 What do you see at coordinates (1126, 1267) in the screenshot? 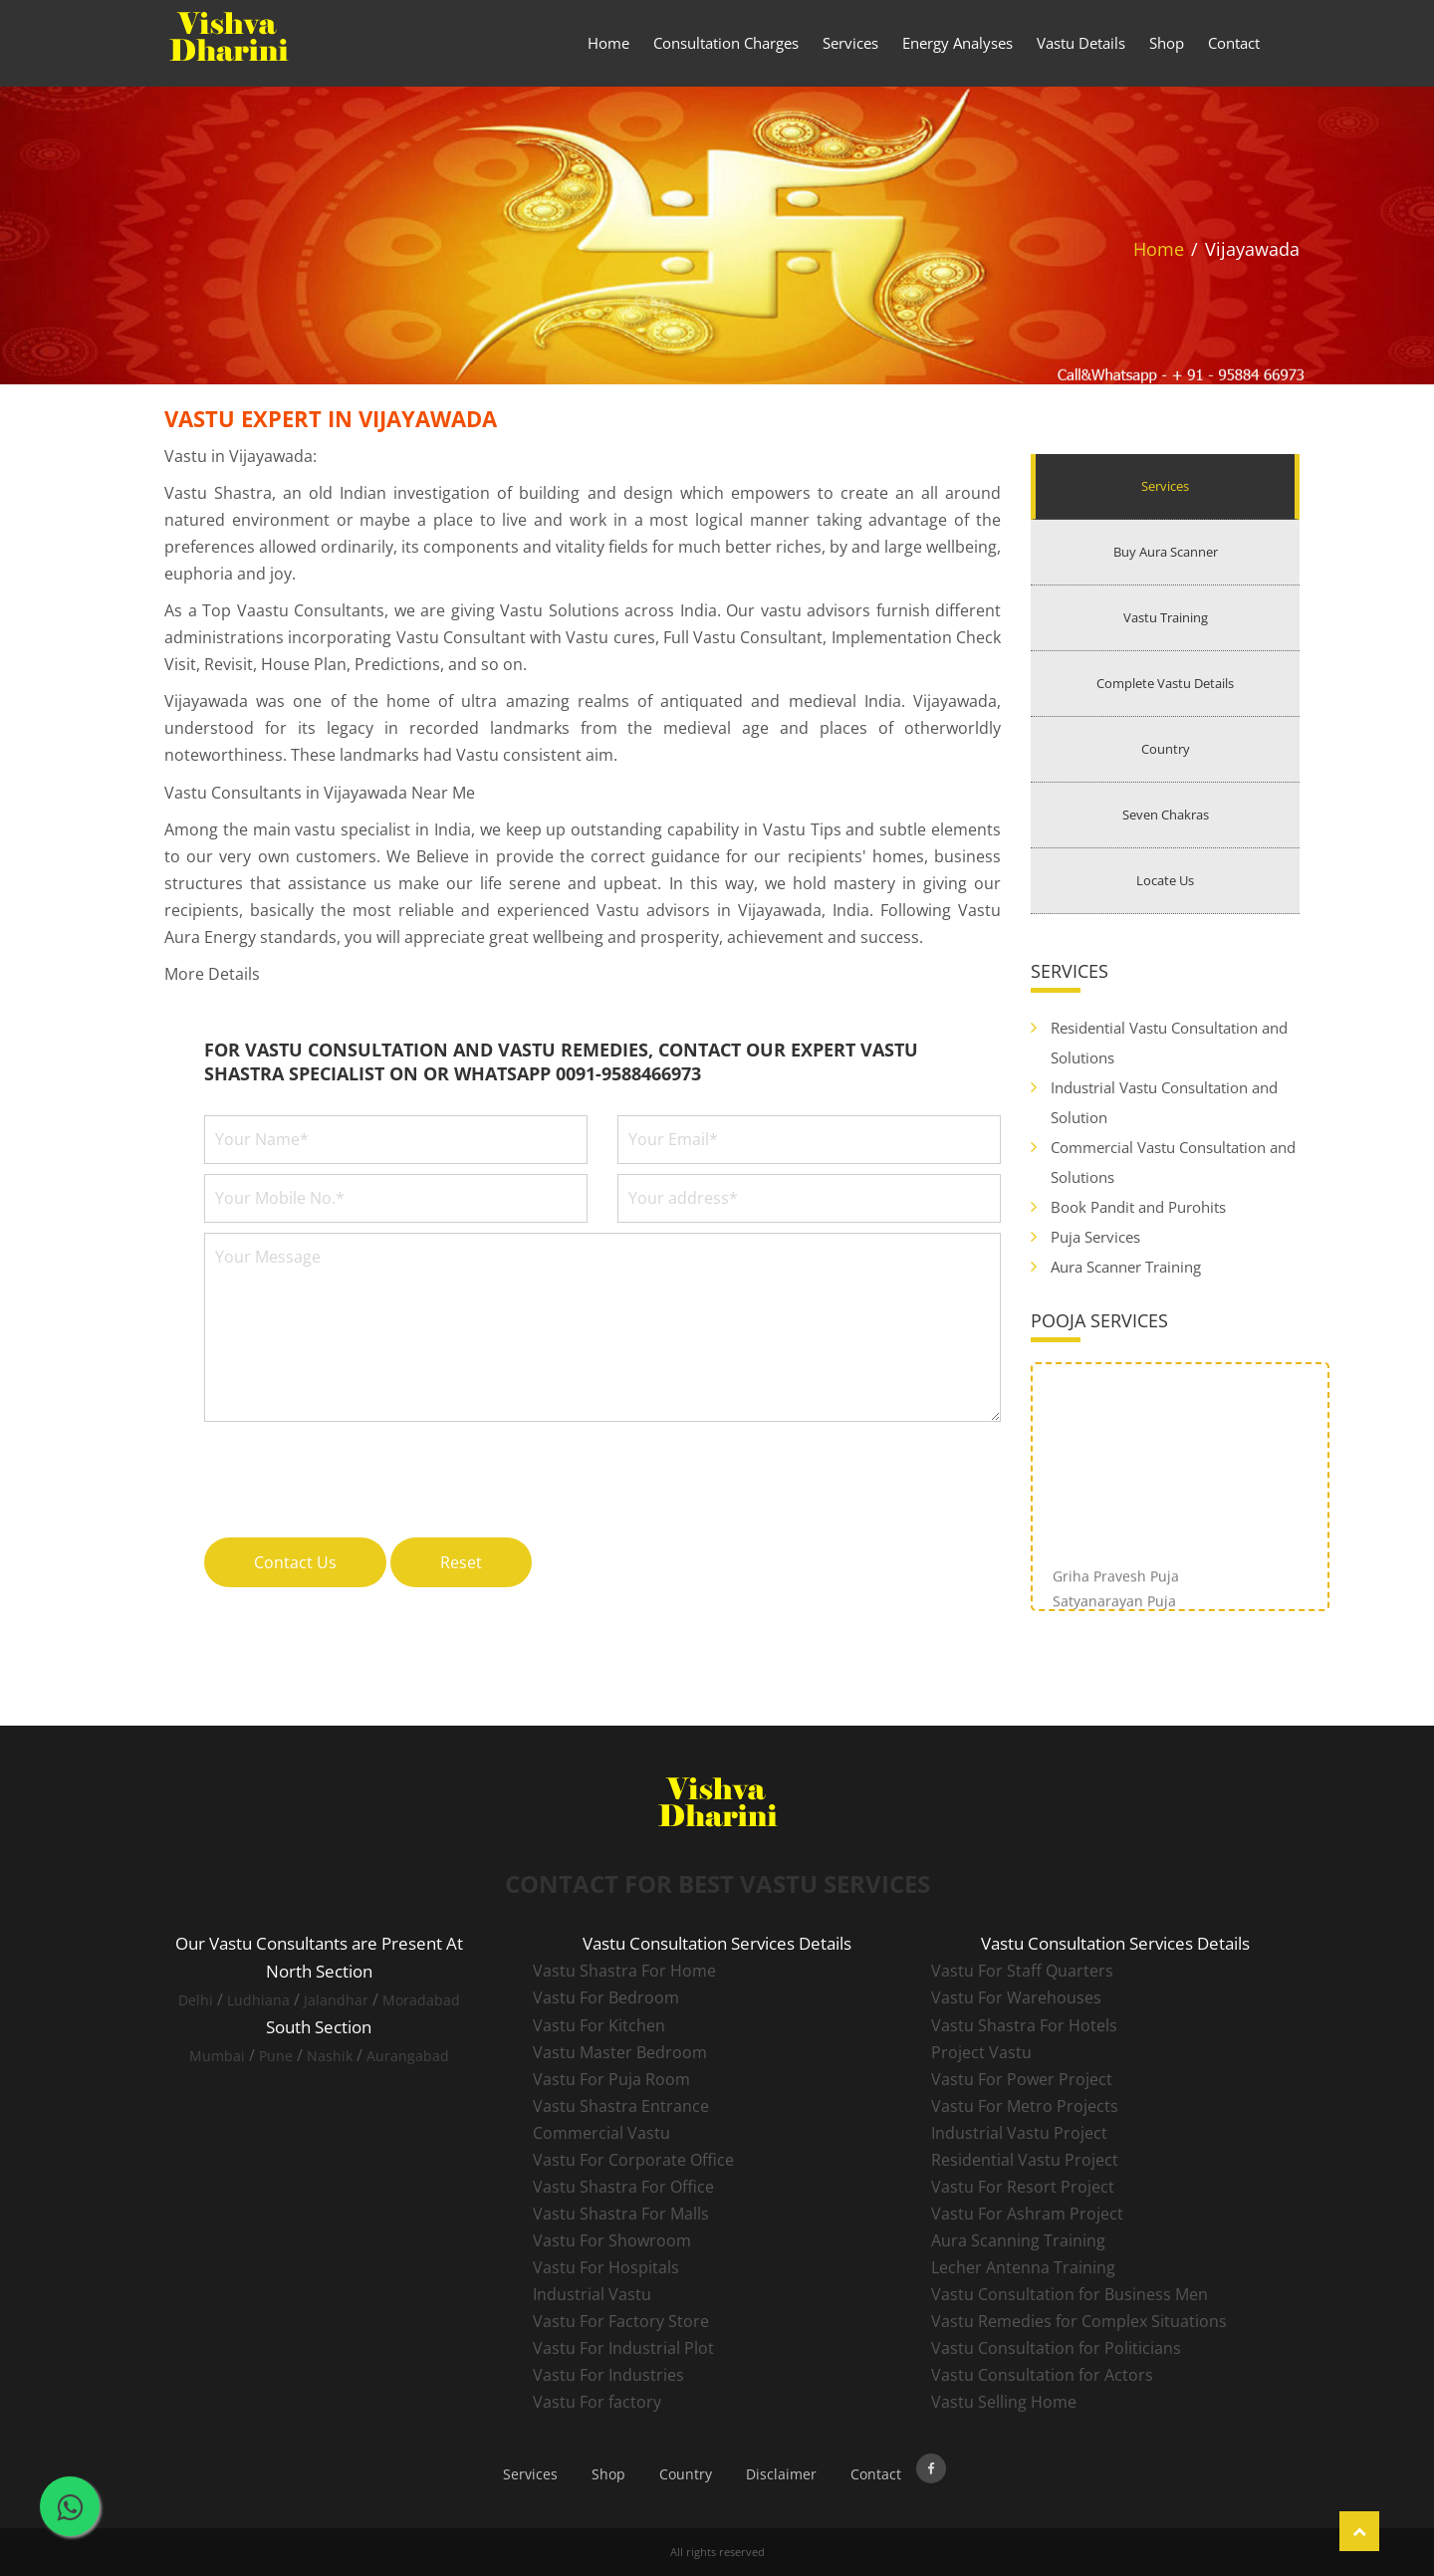
I see `Aura Scanner Training` at bounding box center [1126, 1267].